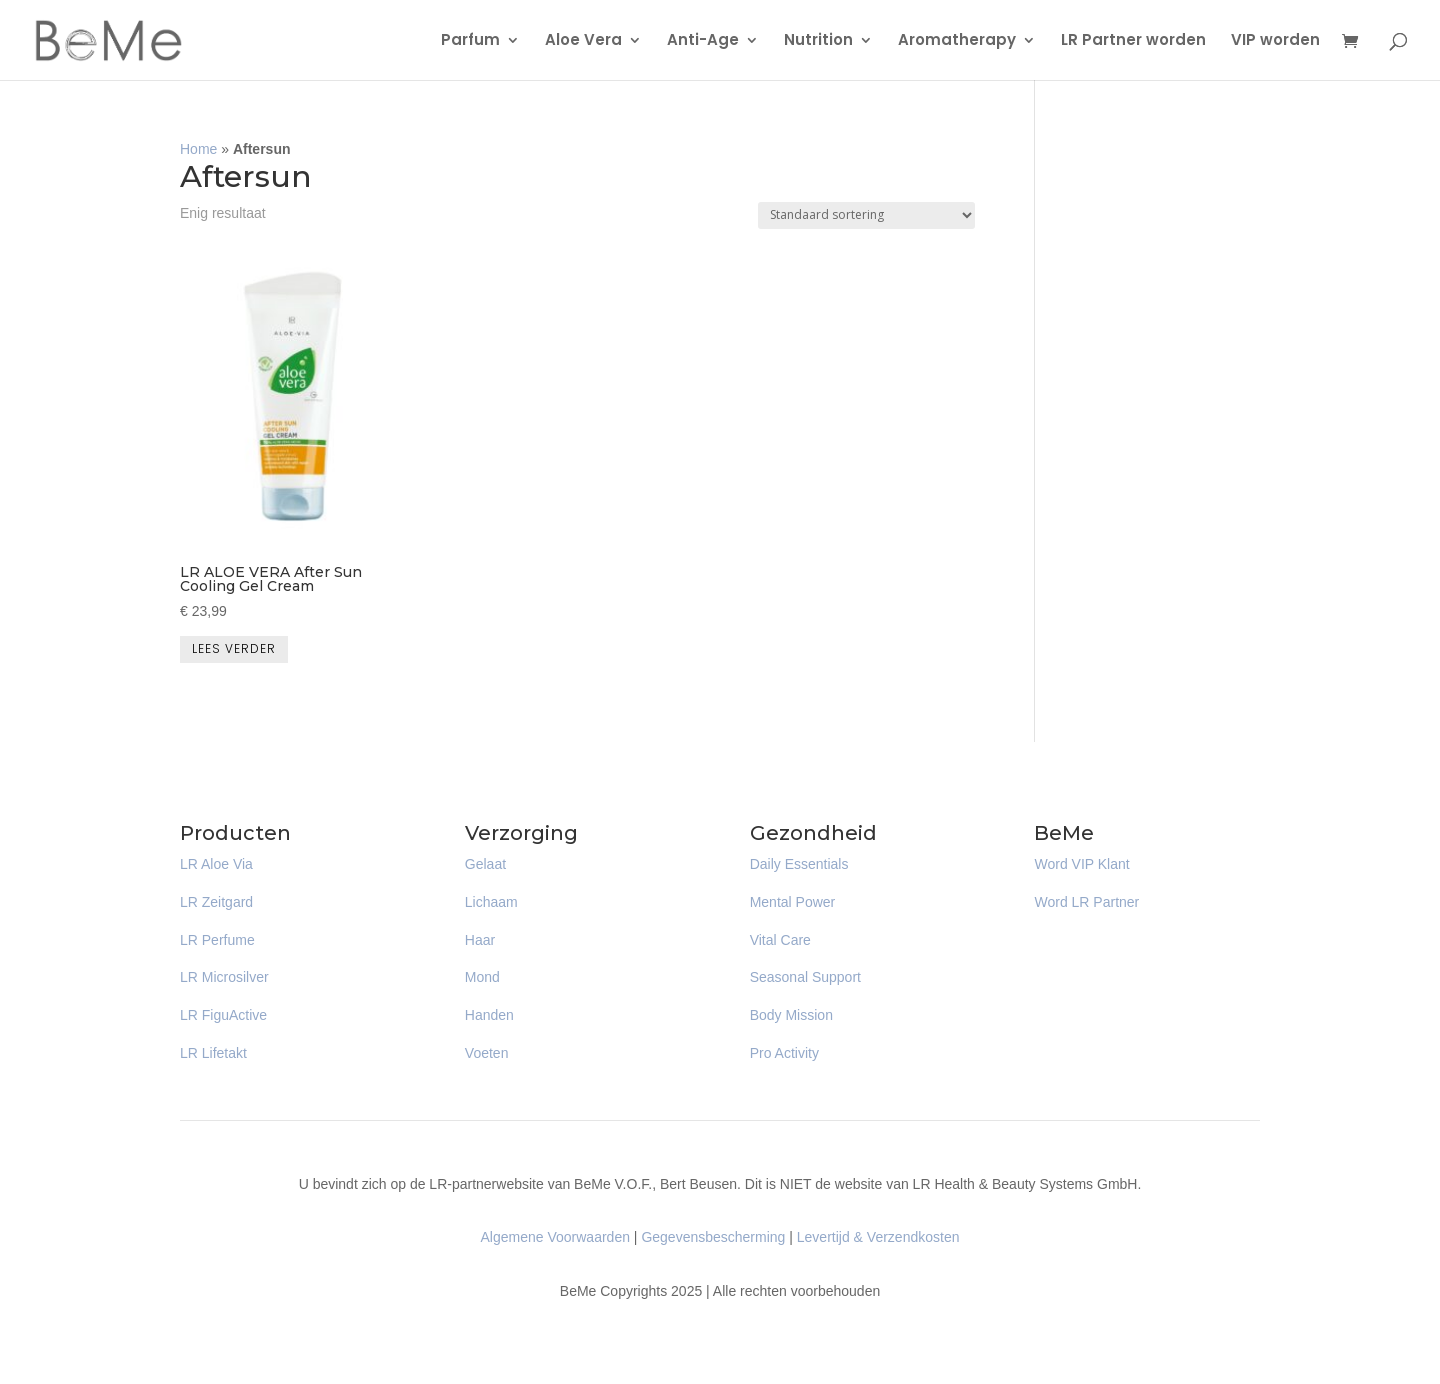 This screenshot has width=1440, height=1384. Describe the element at coordinates (217, 940) in the screenshot. I see `LR Perfume` at that location.